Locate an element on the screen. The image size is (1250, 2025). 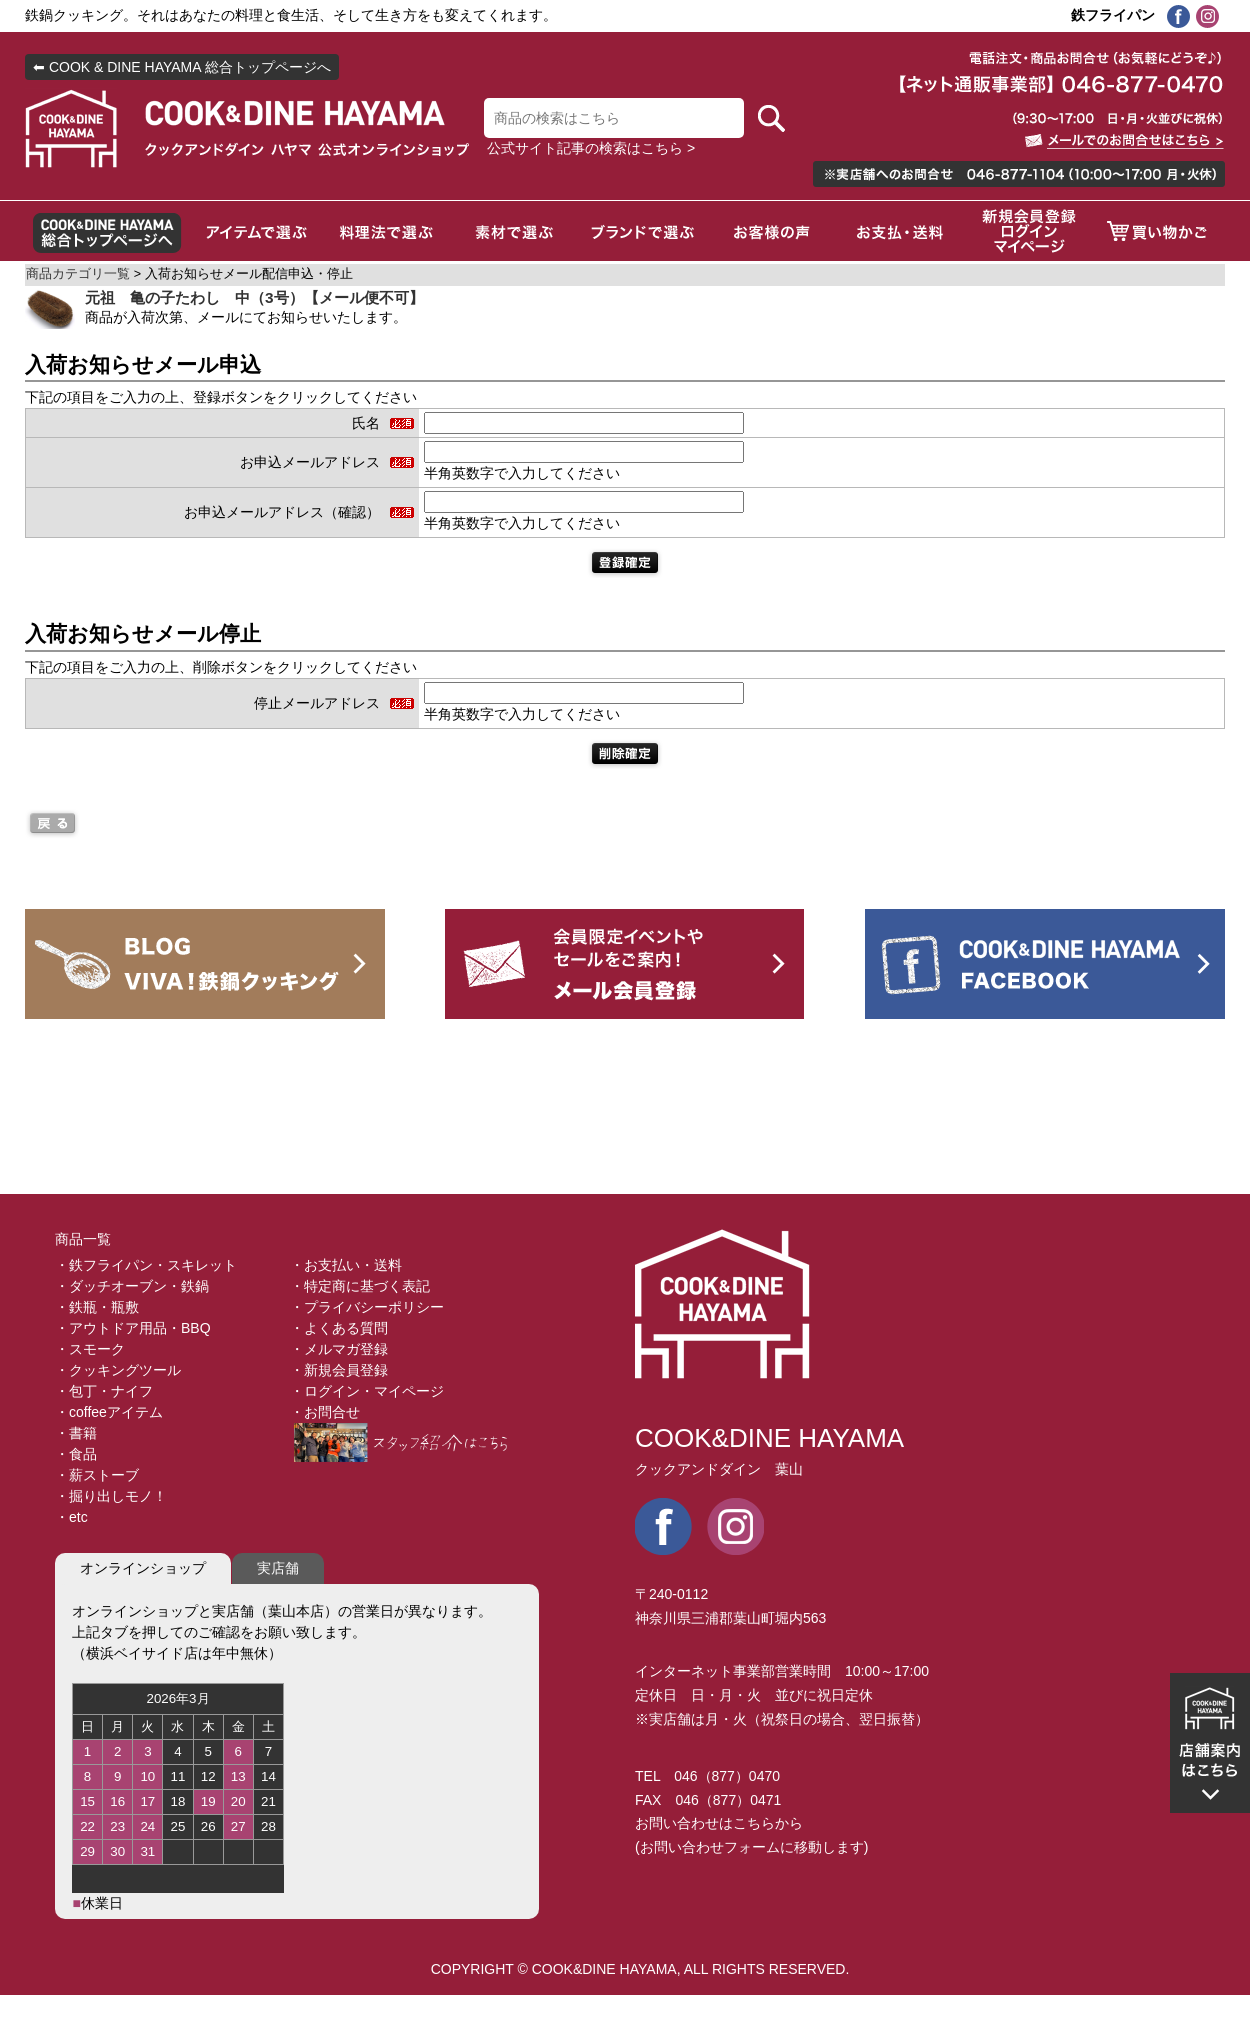
公式サイト記事の検索はこちら > is located at coordinates (591, 148).